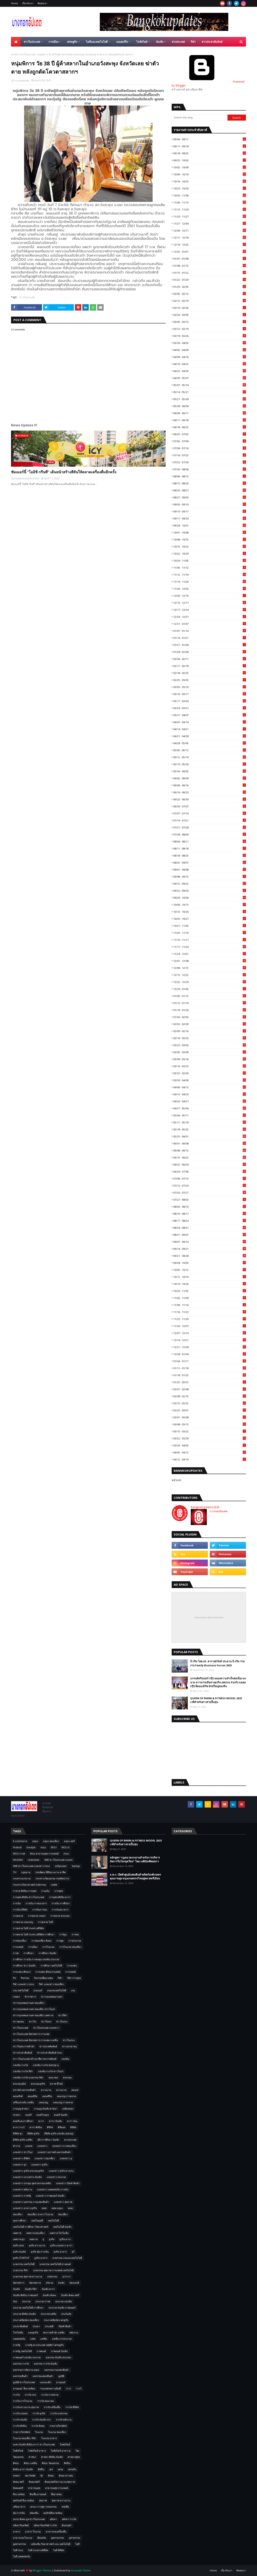  What do you see at coordinates (16, 2531) in the screenshot?
I see `อาหาร` at bounding box center [16, 2531].